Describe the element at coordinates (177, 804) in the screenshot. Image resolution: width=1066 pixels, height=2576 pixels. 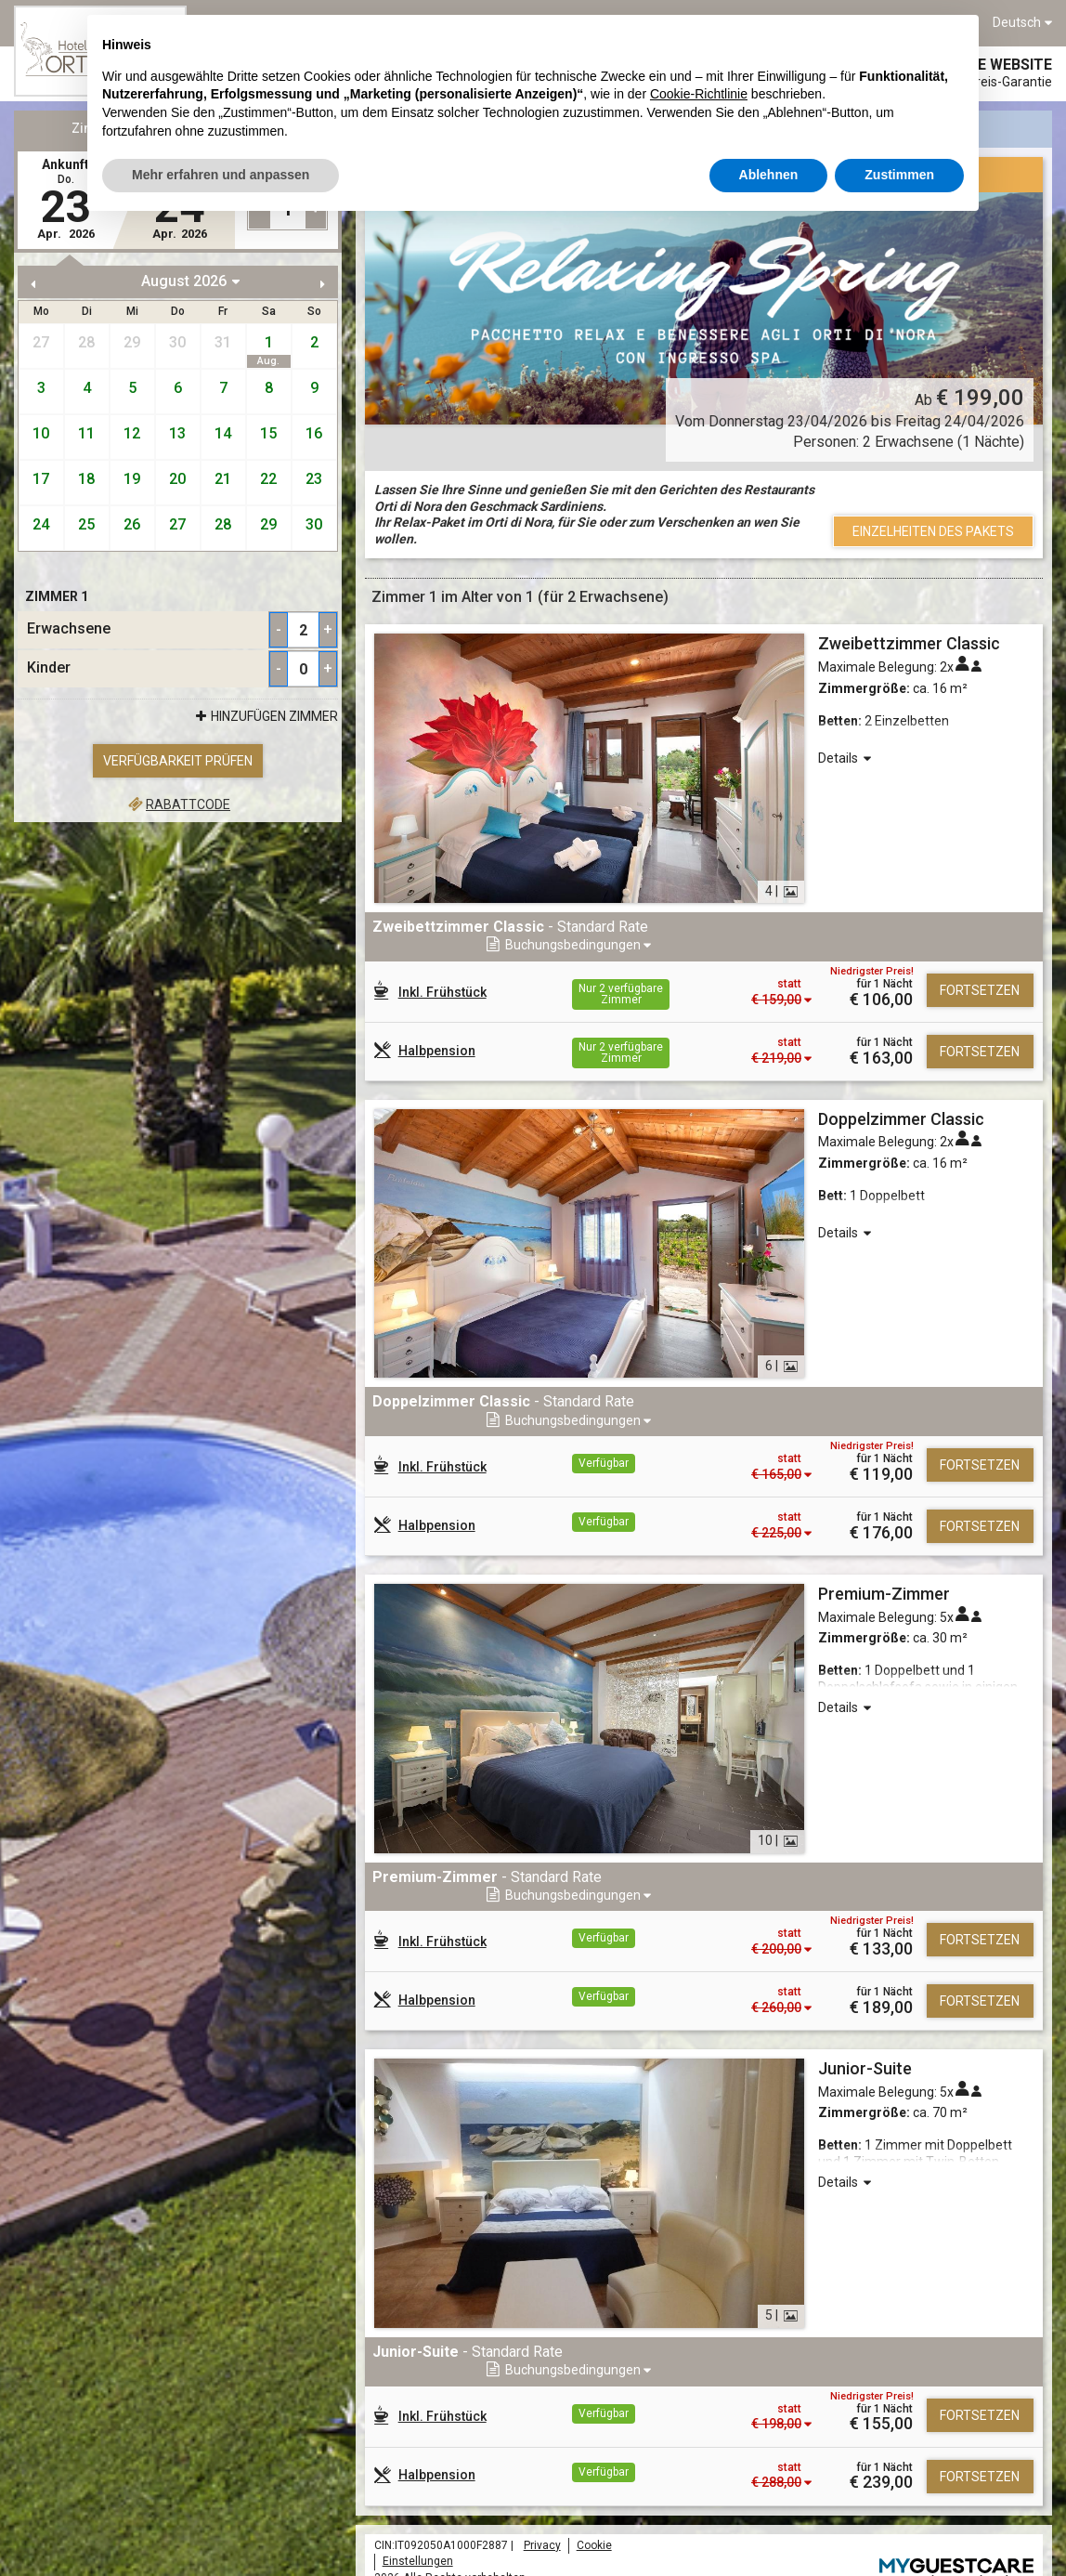
I see `Rabattcode` at that location.